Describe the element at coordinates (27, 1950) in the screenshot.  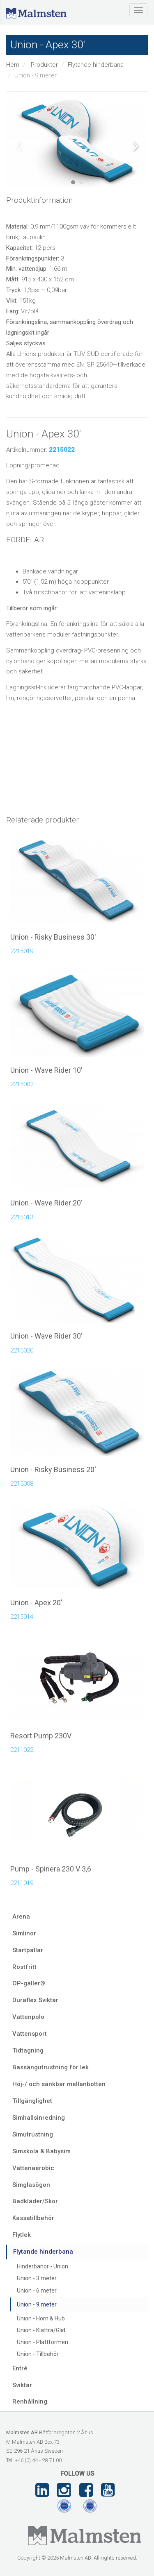
I see `Startpallar` at that location.